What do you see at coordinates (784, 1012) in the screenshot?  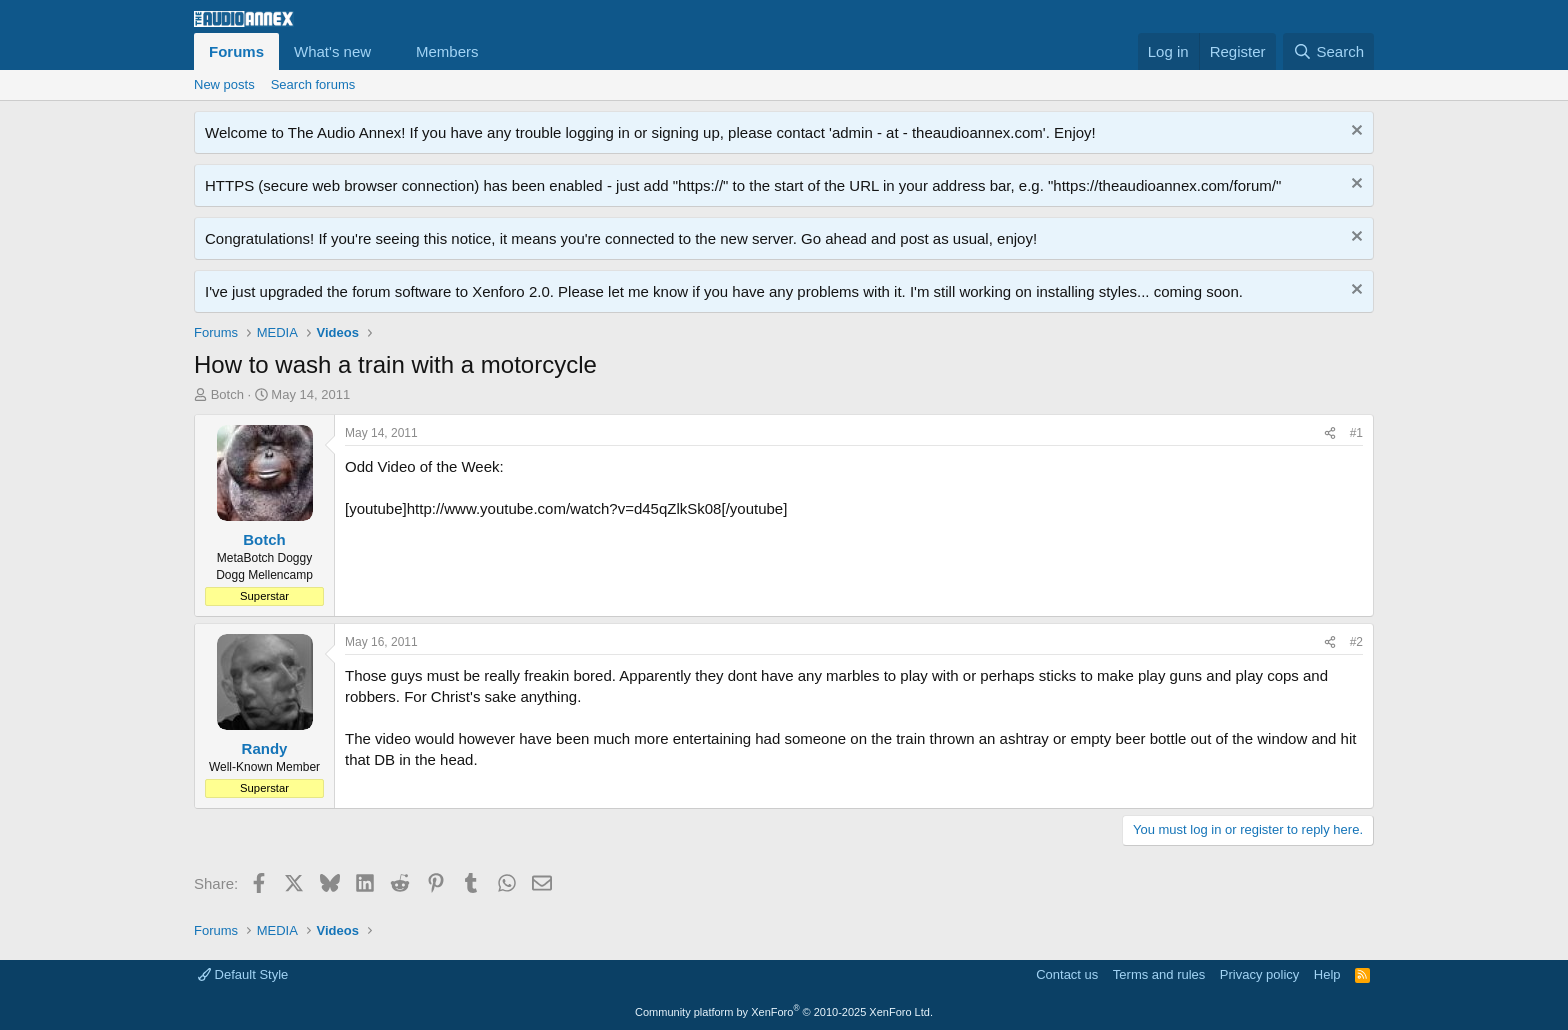 I see `Community platform by XenForo` at bounding box center [784, 1012].